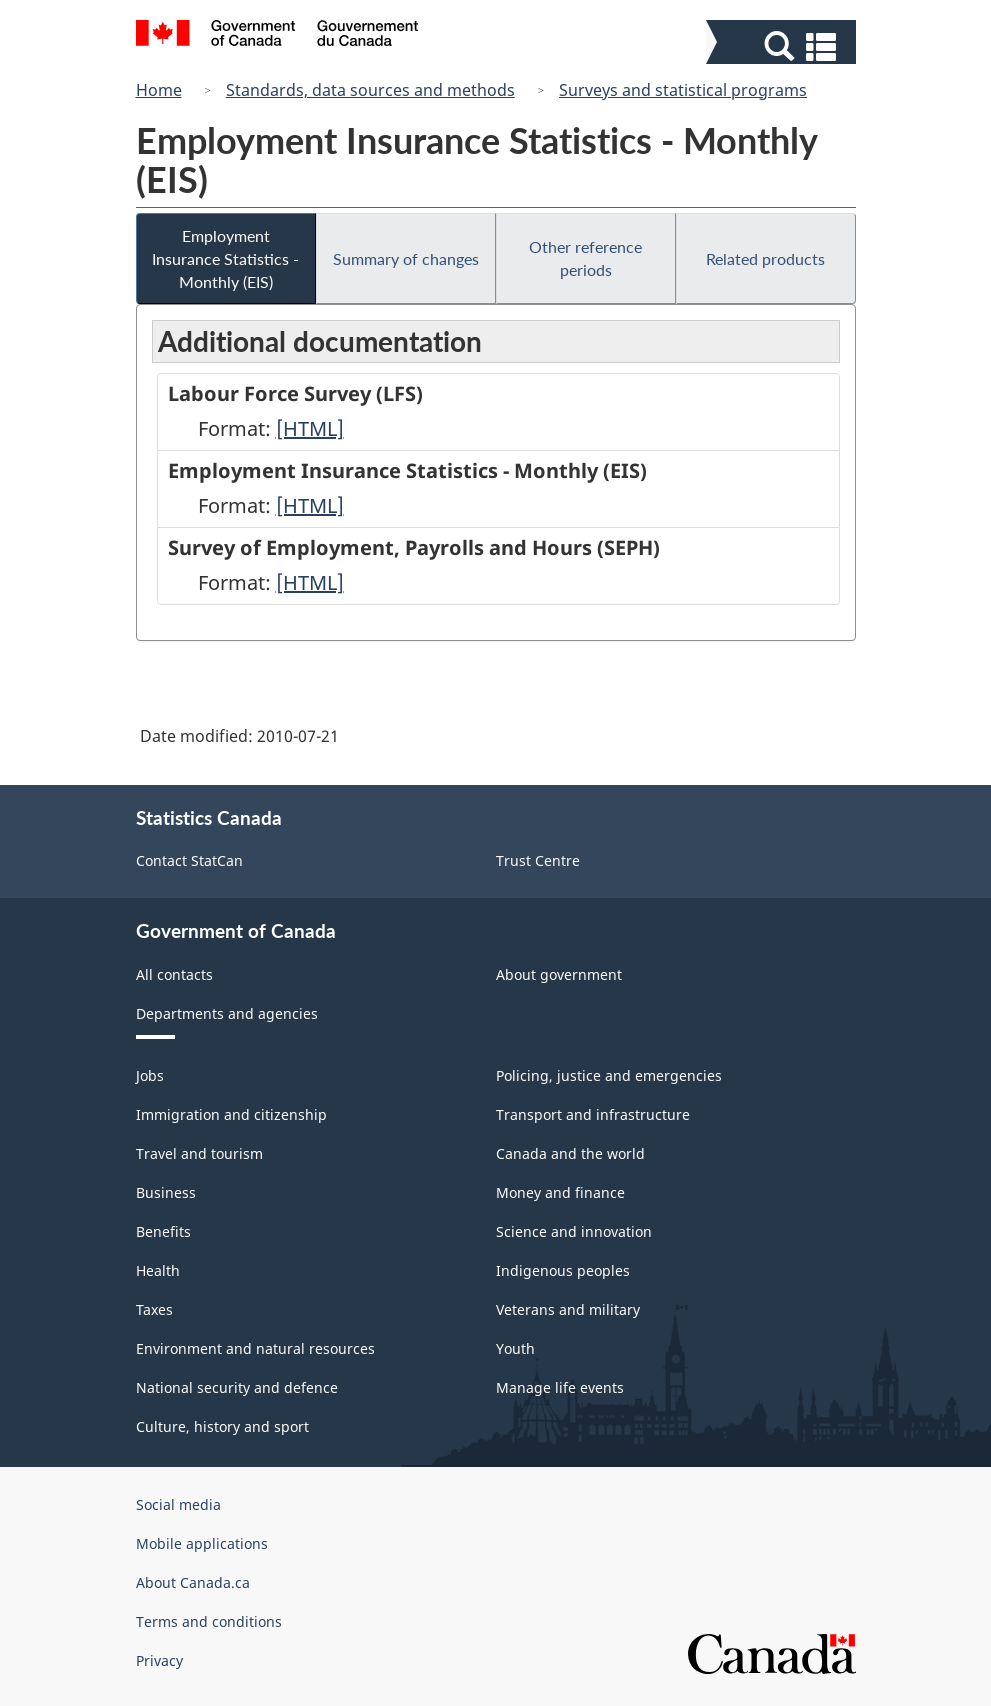 This screenshot has height=1706, width=991. Describe the element at coordinates (559, 974) in the screenshot. I see `About government` at that location.